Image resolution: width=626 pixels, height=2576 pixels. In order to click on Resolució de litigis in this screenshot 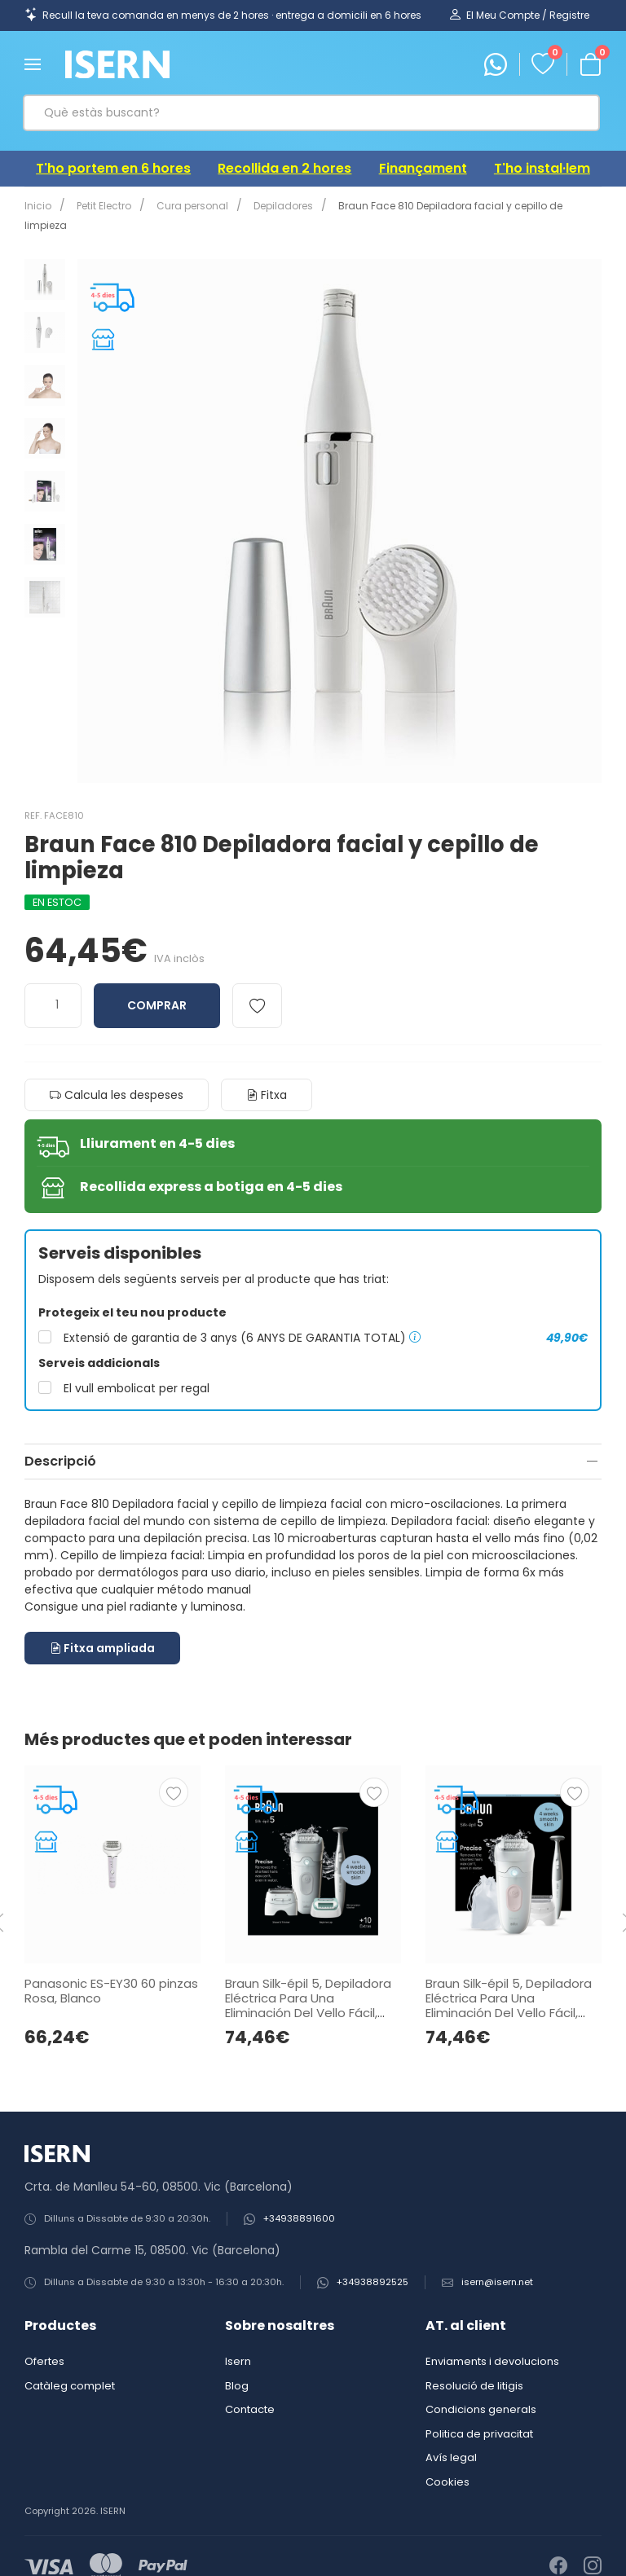, I will do `click(474, 2366)`.